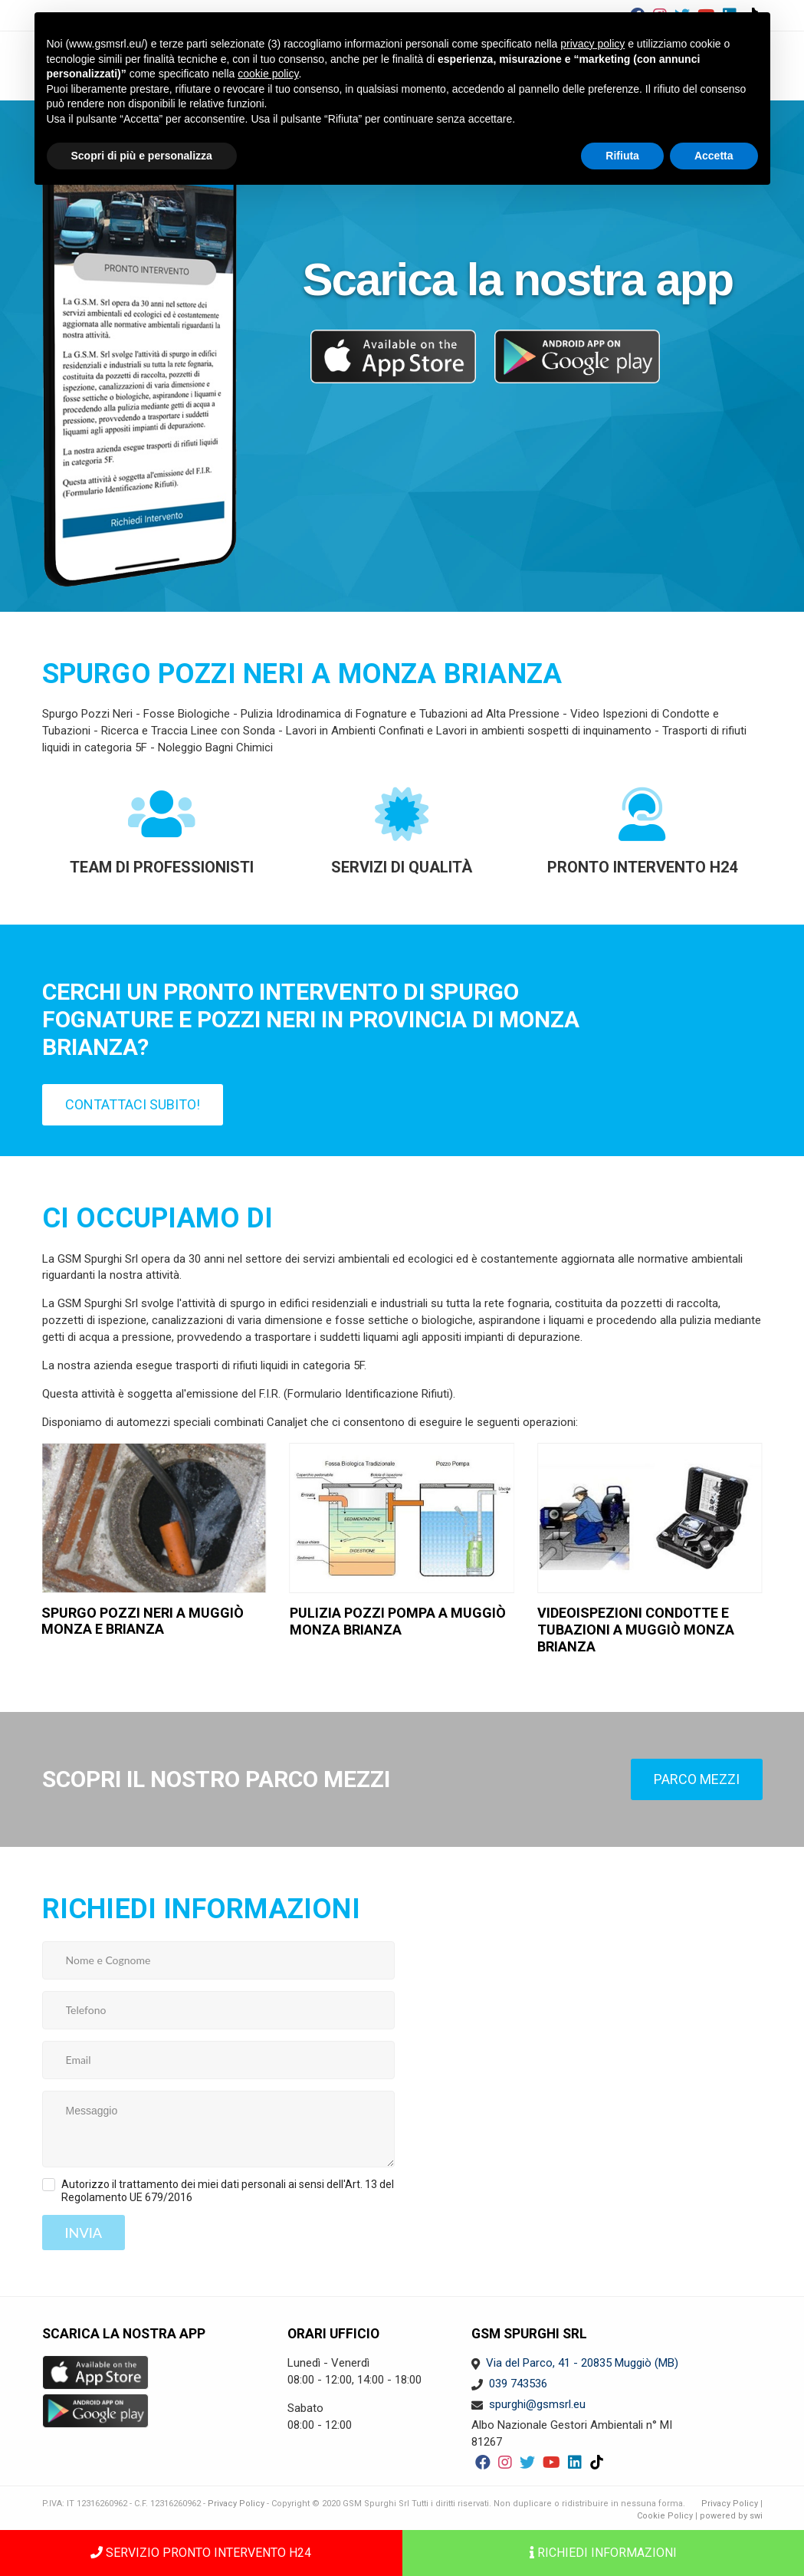 The width and height of the screenshot is (804, 2576). What do you see at coordinates (142, 1621) in the screenshot?
I see `Spurgo Pozzi Neri a Muggiò Monza e Brianza` at bounding box center [142, 1621].